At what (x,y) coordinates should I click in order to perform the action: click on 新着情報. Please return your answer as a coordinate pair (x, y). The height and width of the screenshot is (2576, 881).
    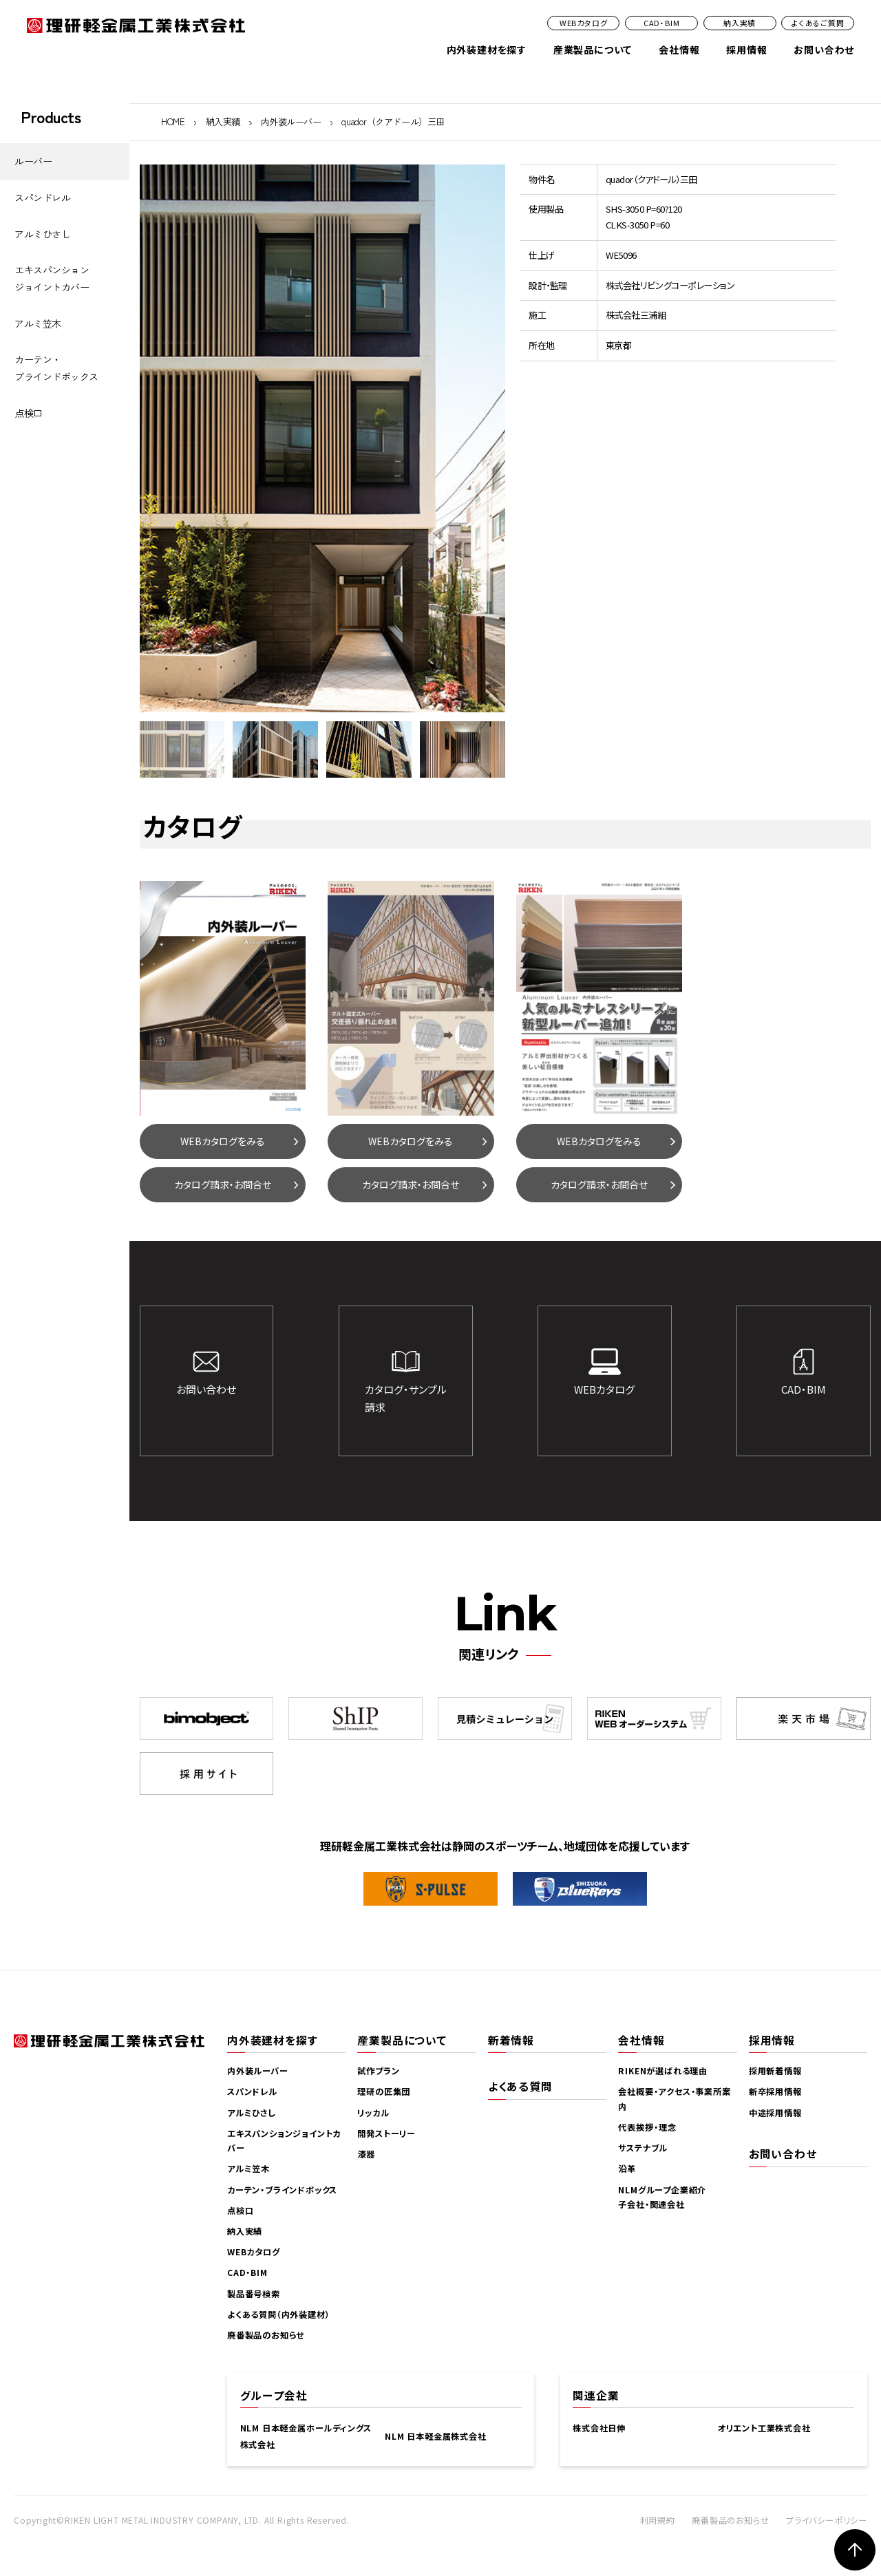
    Looking at the image, I should click on (511, 2040).